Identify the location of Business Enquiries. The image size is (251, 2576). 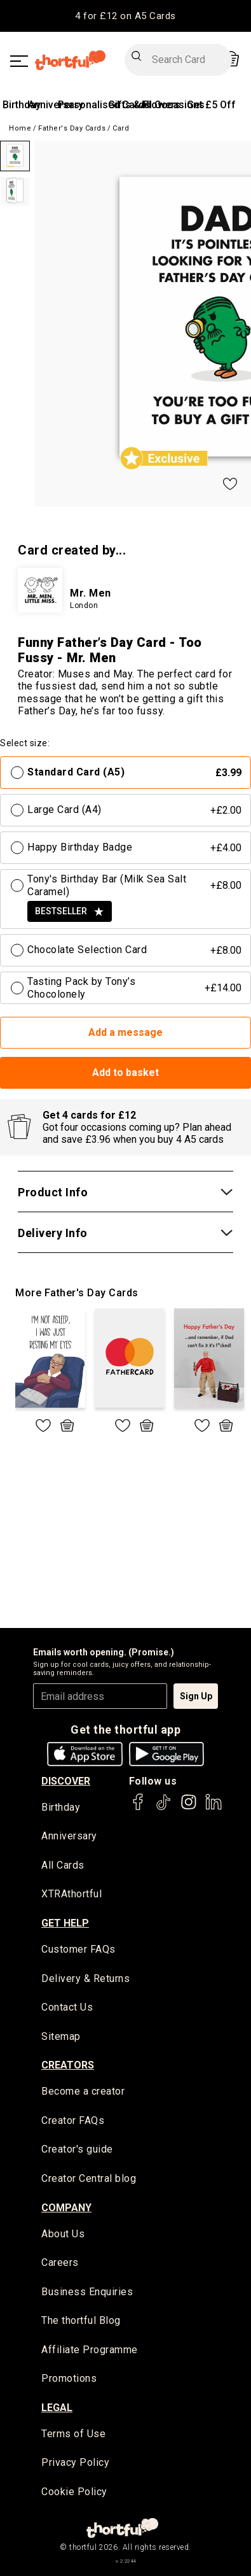
(87, 2292).